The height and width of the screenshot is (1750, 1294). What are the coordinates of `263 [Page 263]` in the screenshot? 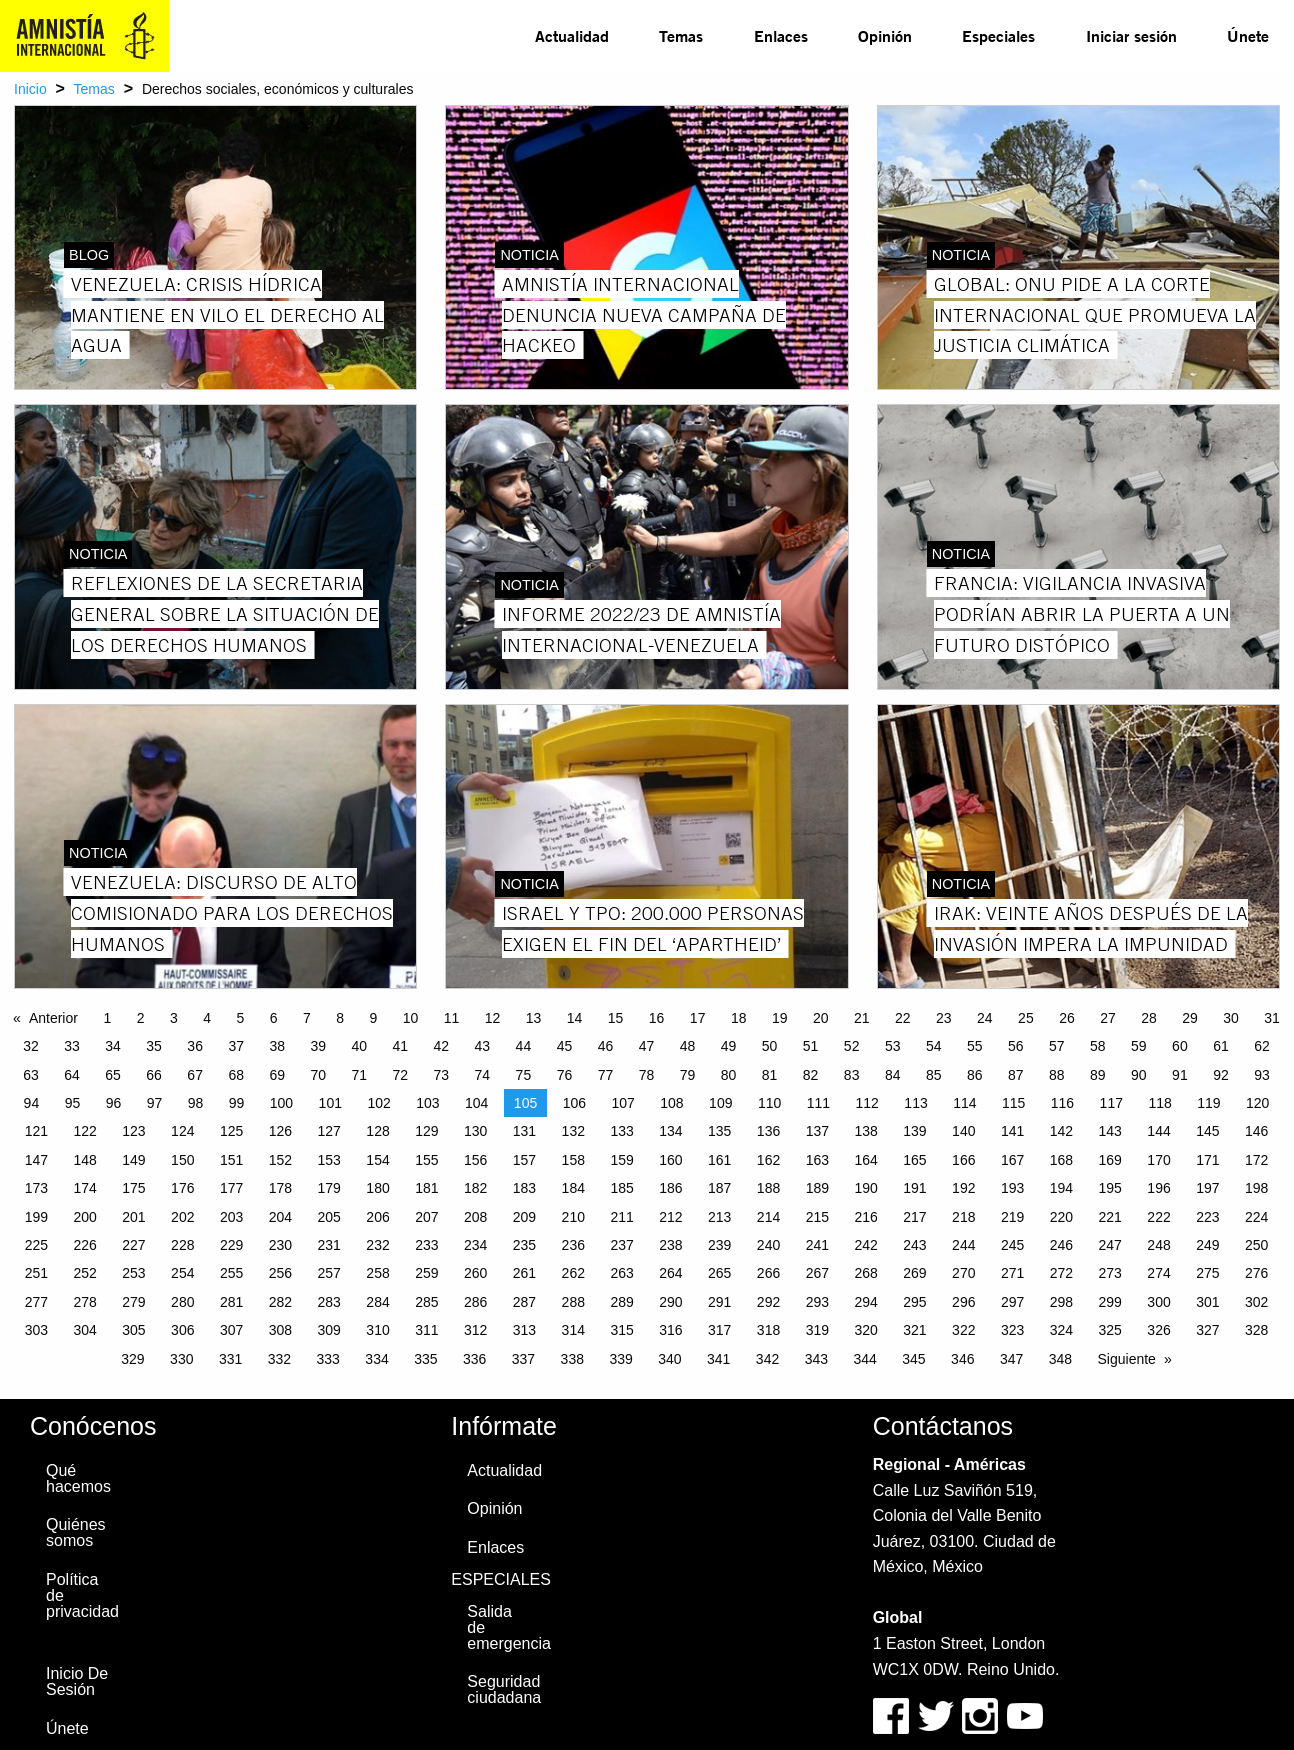 It's located at (621, 1273).